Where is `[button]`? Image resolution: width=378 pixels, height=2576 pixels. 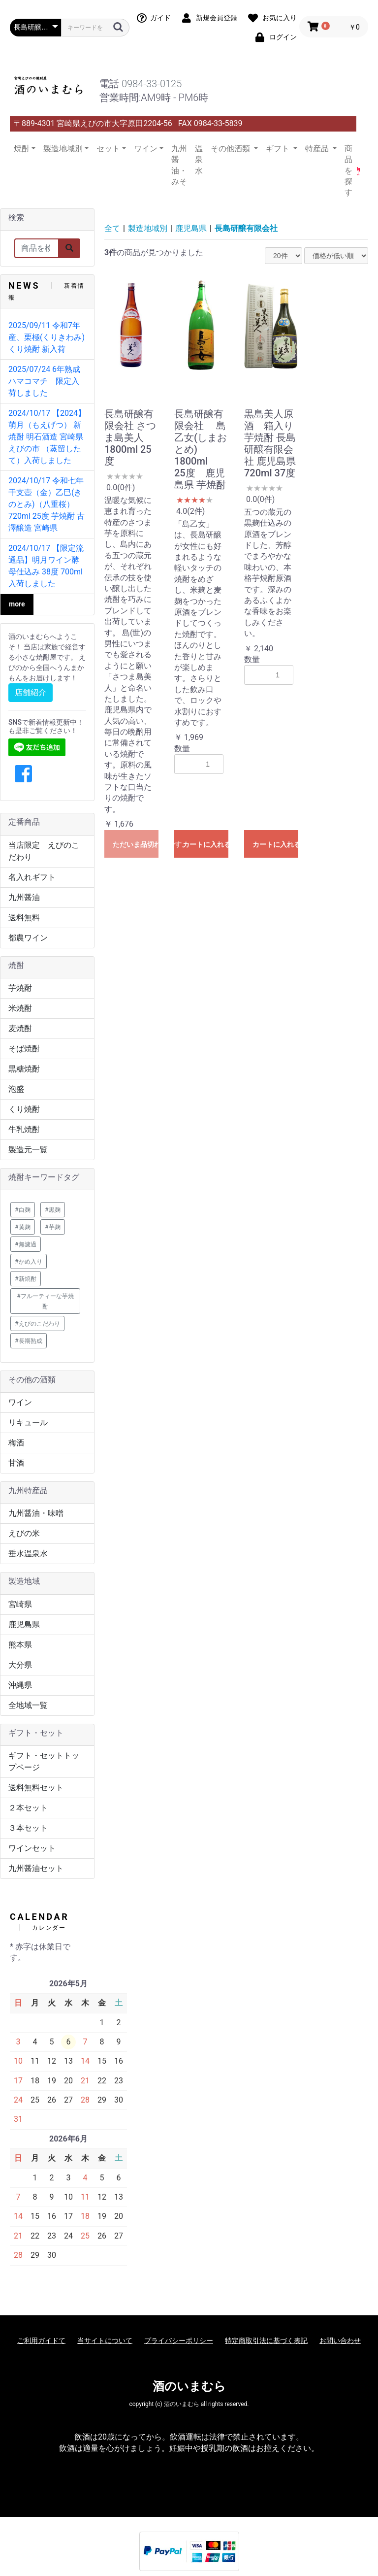 [button] is located at coordinates (23, 774).